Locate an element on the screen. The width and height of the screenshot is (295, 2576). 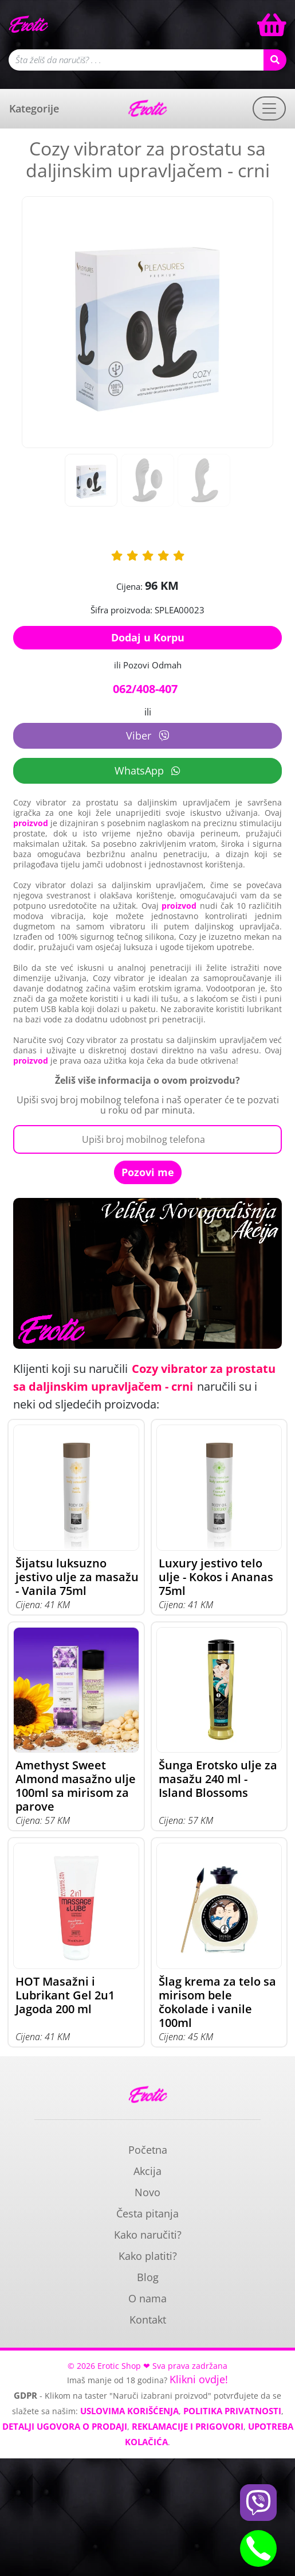
[Toggle navigation] is located at coordinates (269, 108).